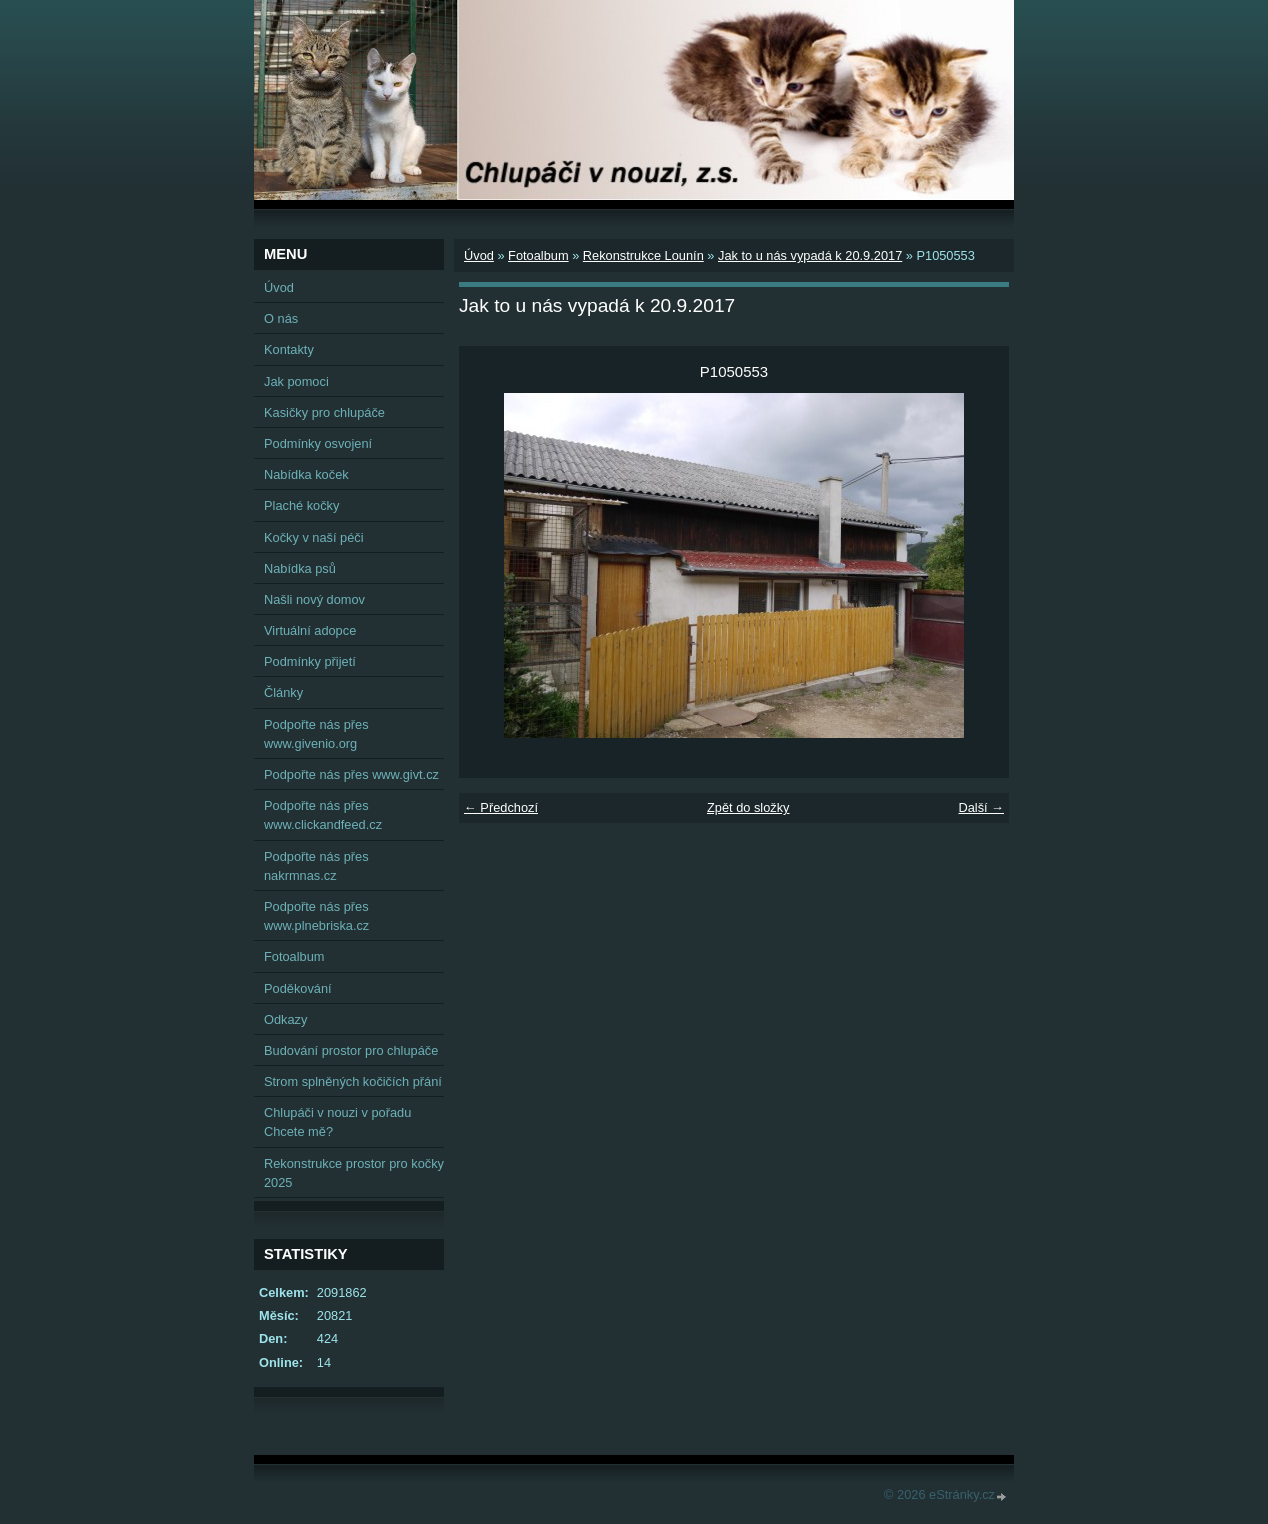 This screenshot has width=1268, height=1524. Describe the element at coordinates (323, 815) in the screenshot. I see `Podpořte nás přes www.clickandfeed.cz` at that location.